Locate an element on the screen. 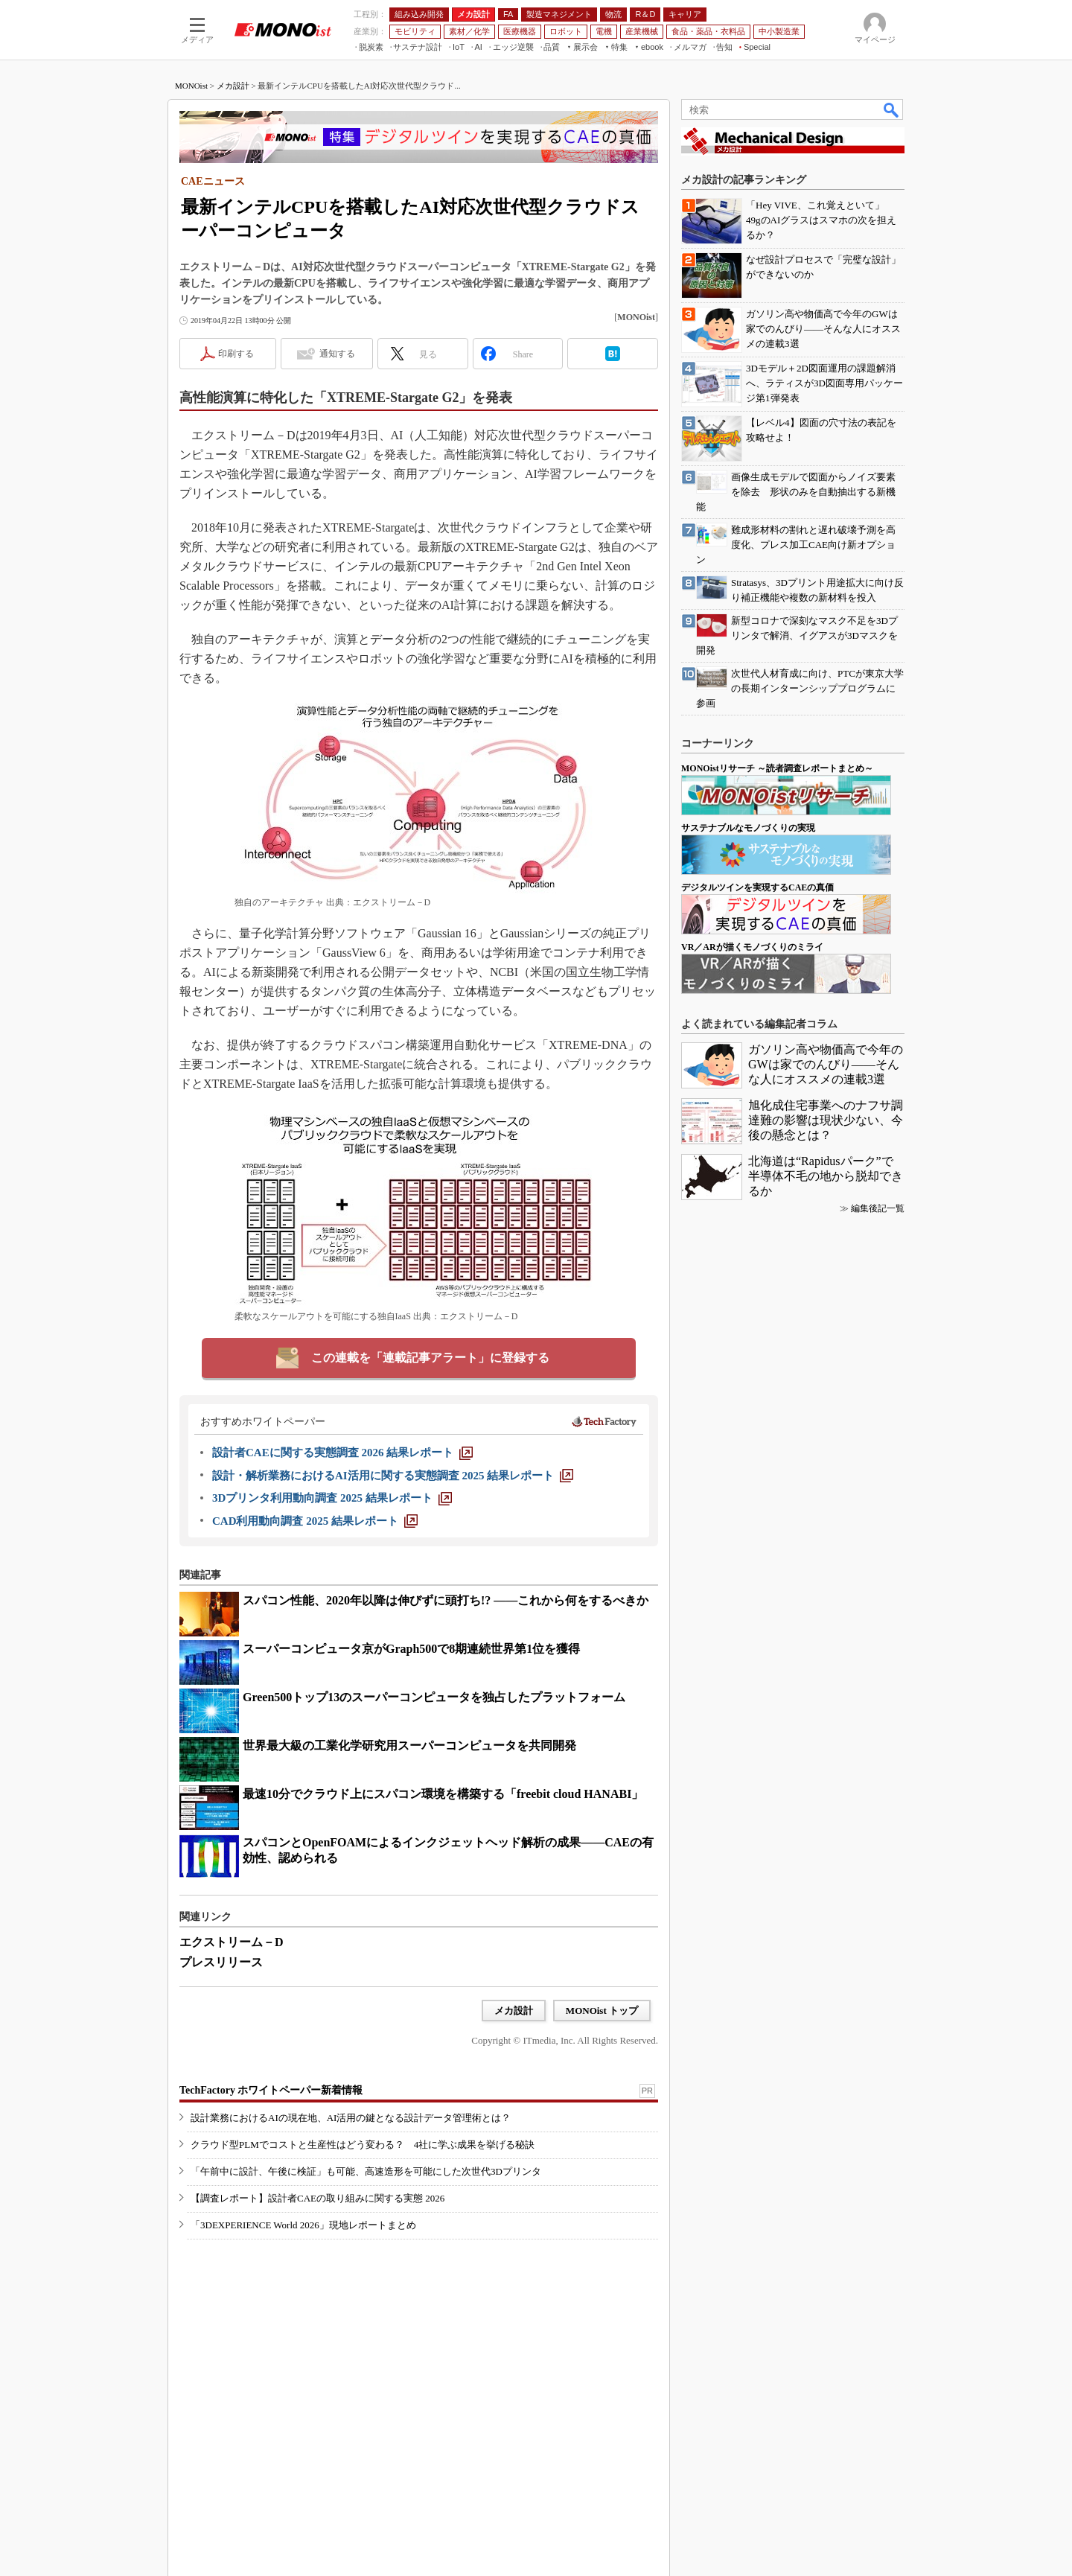 The image size is (1072, 2576). デジタルツインを実現するCAEの真価 is located at coordinates (757, 887).